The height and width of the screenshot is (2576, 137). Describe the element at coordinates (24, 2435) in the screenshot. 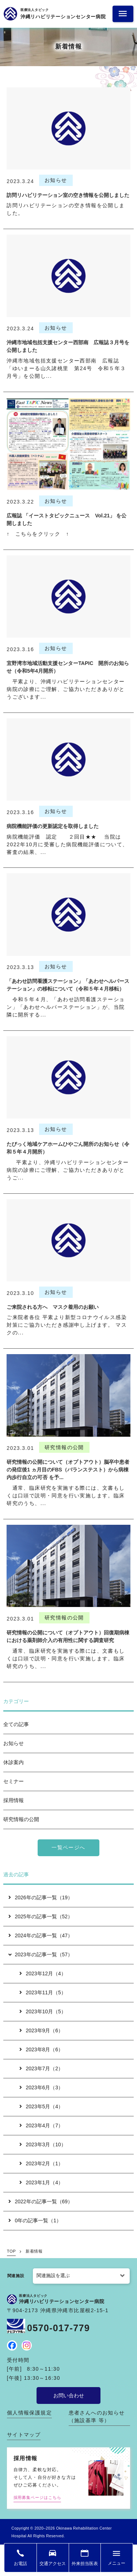

I see `サイトマップ` at that location.